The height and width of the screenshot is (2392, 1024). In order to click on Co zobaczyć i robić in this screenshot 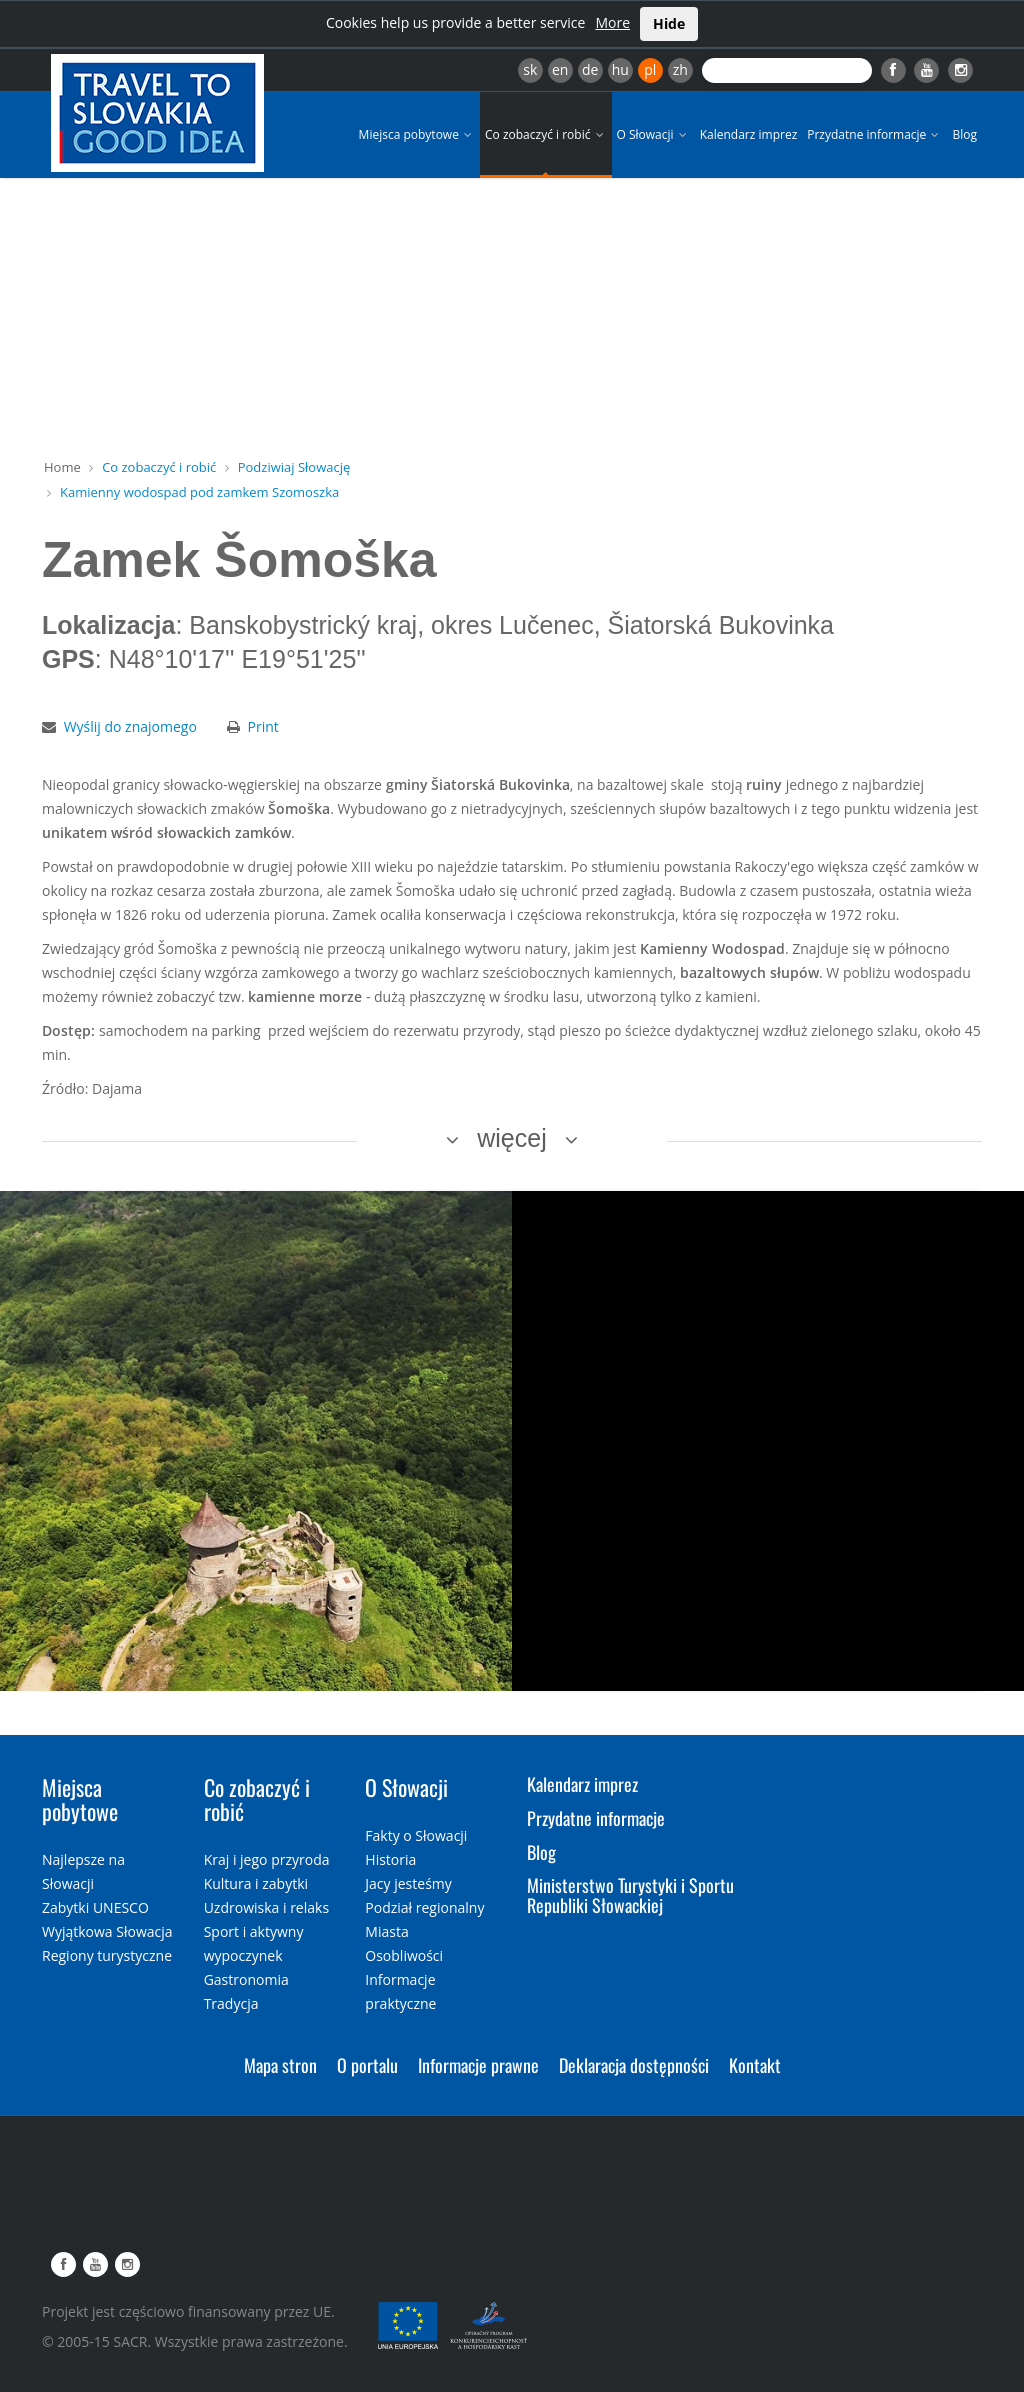, I will do `click(546, 134)`.